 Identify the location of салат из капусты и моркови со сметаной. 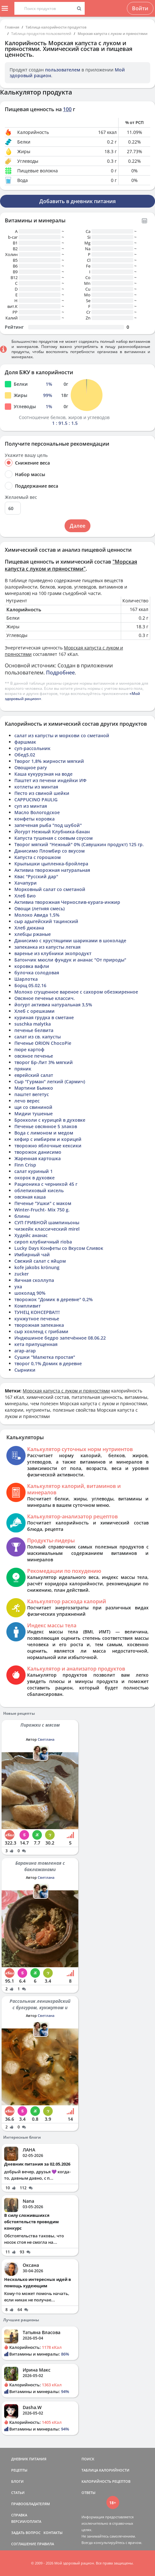
(61, 735).